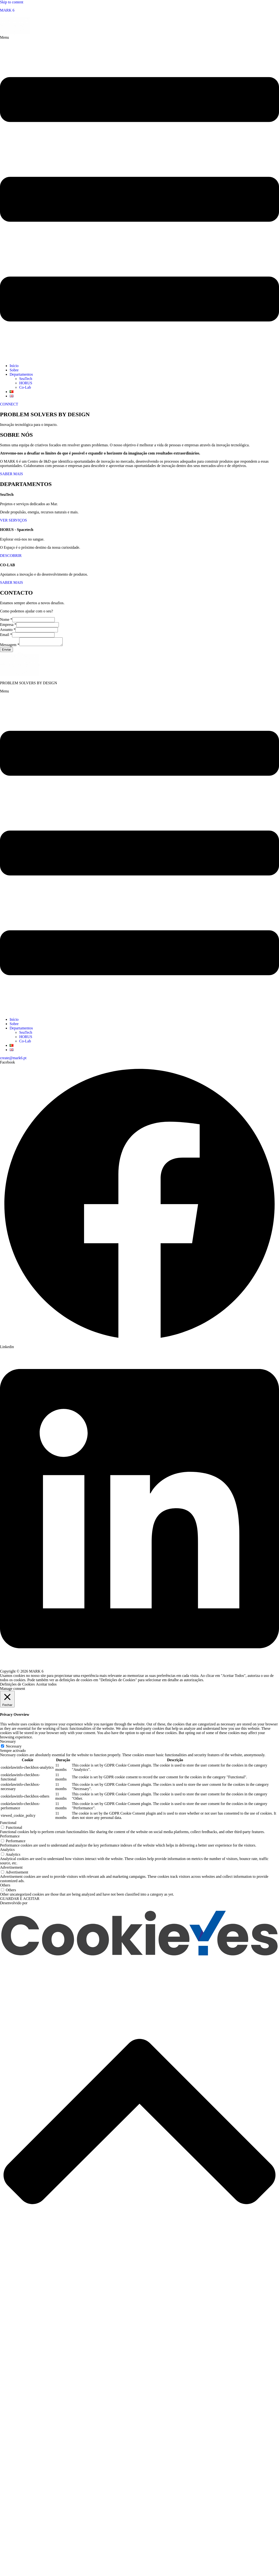  Describe the element at coordinates (14, 1748) in the screenshot. I see `Necessary` at that location.